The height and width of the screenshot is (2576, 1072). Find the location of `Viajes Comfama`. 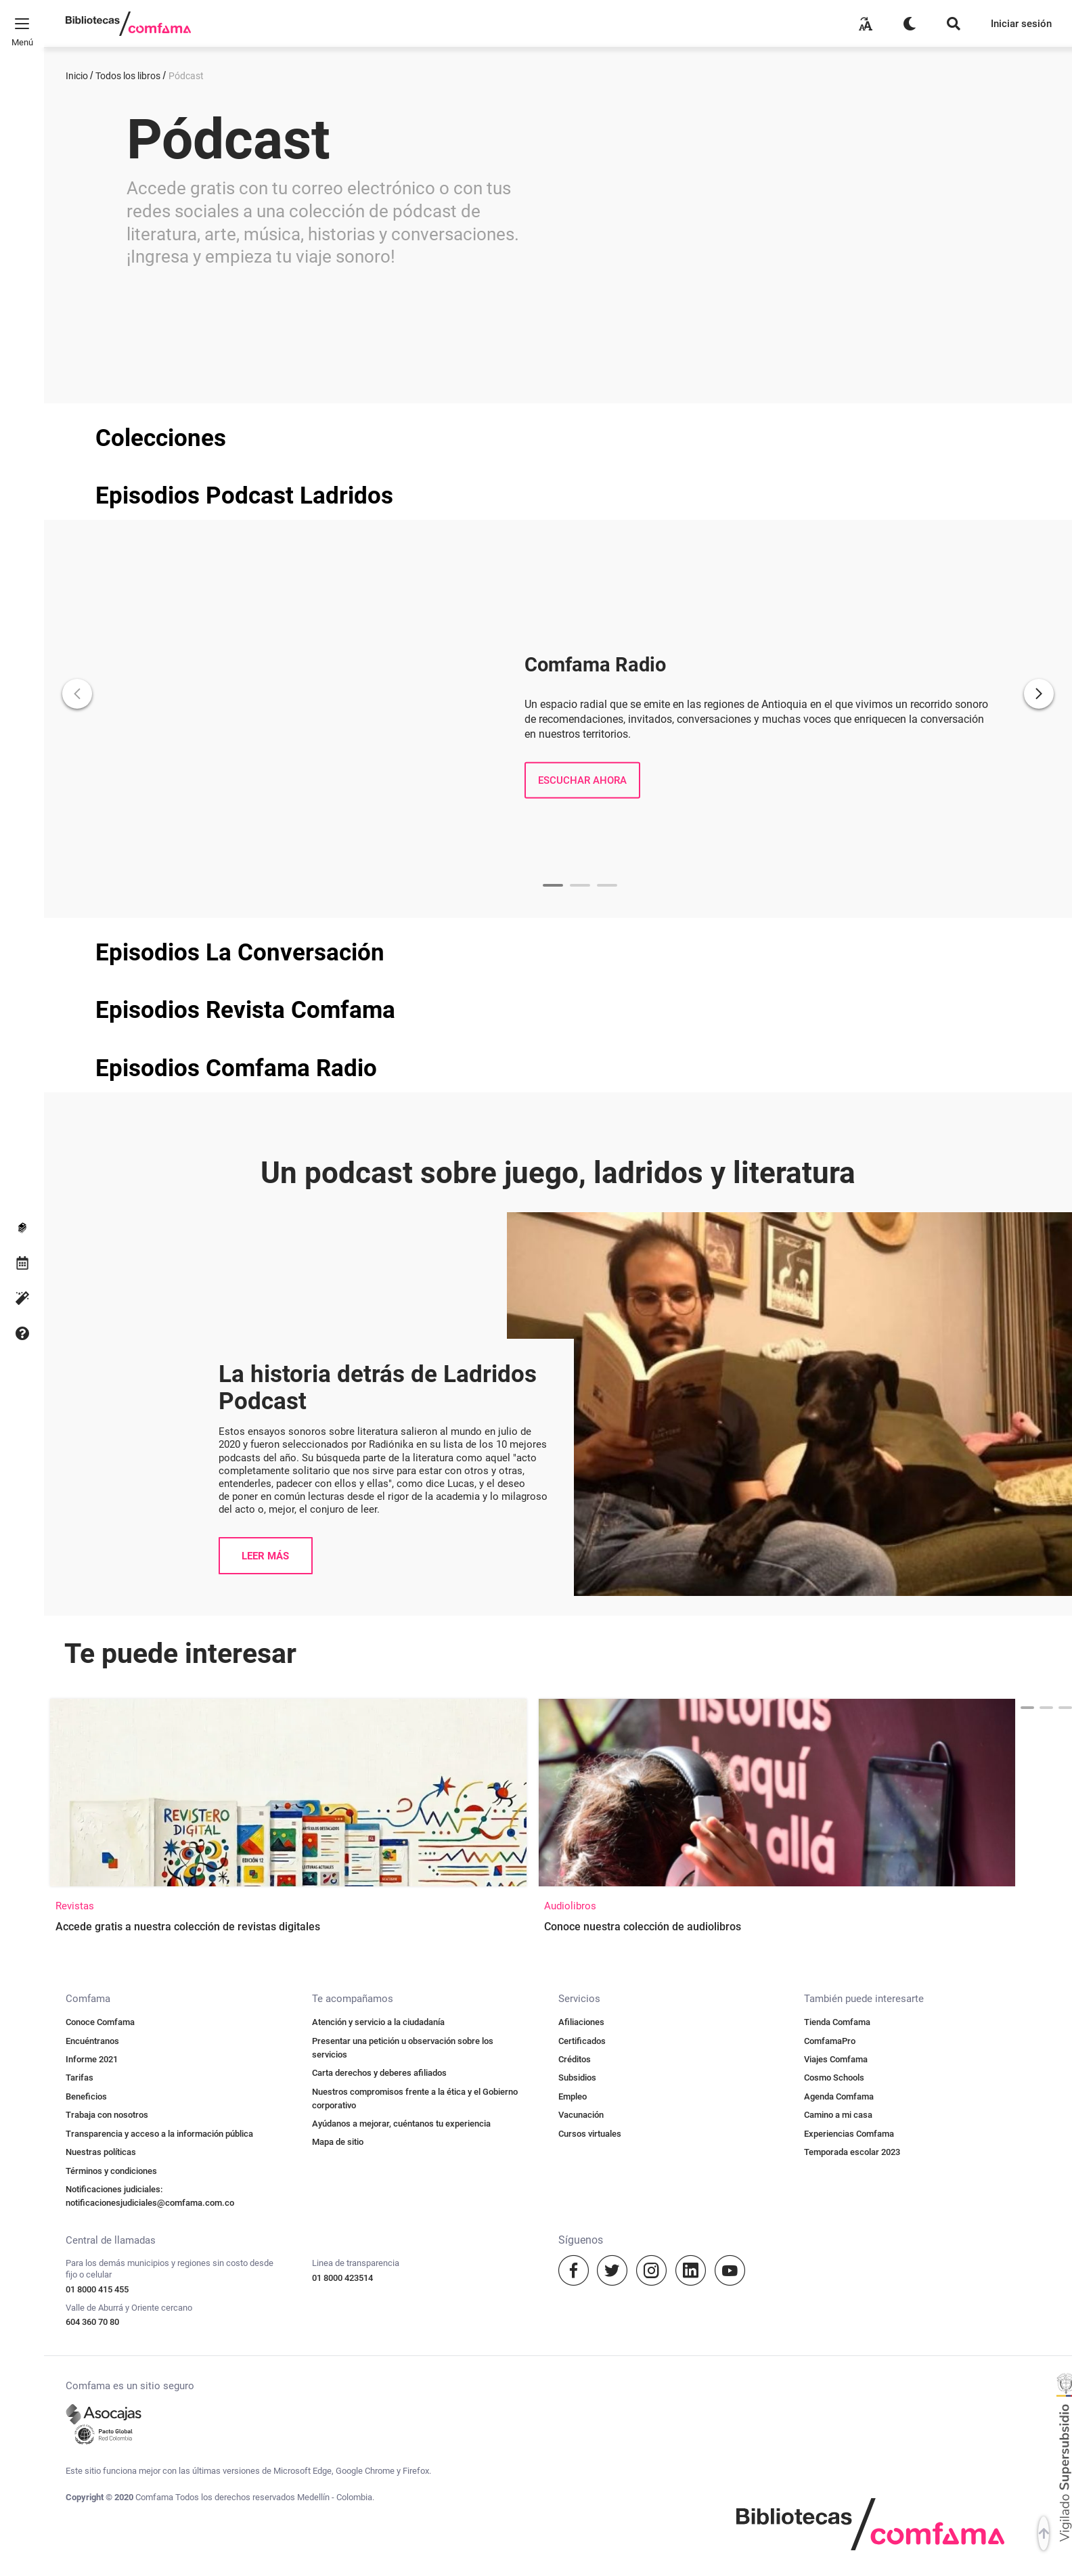

Viajes Comfama is located at coordinates (836, 1720).